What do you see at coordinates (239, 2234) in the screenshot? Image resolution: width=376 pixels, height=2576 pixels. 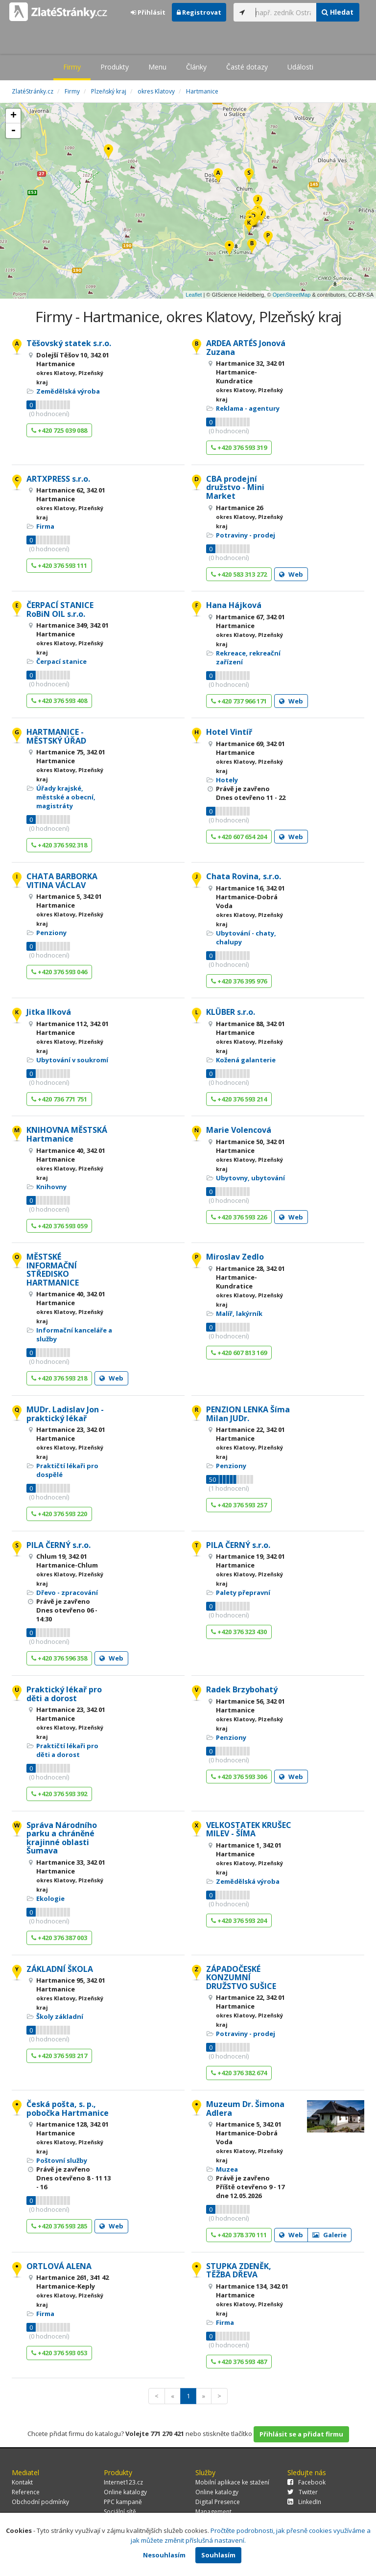 I see `+420 378 370 111` at bounding box center [239, 2234].